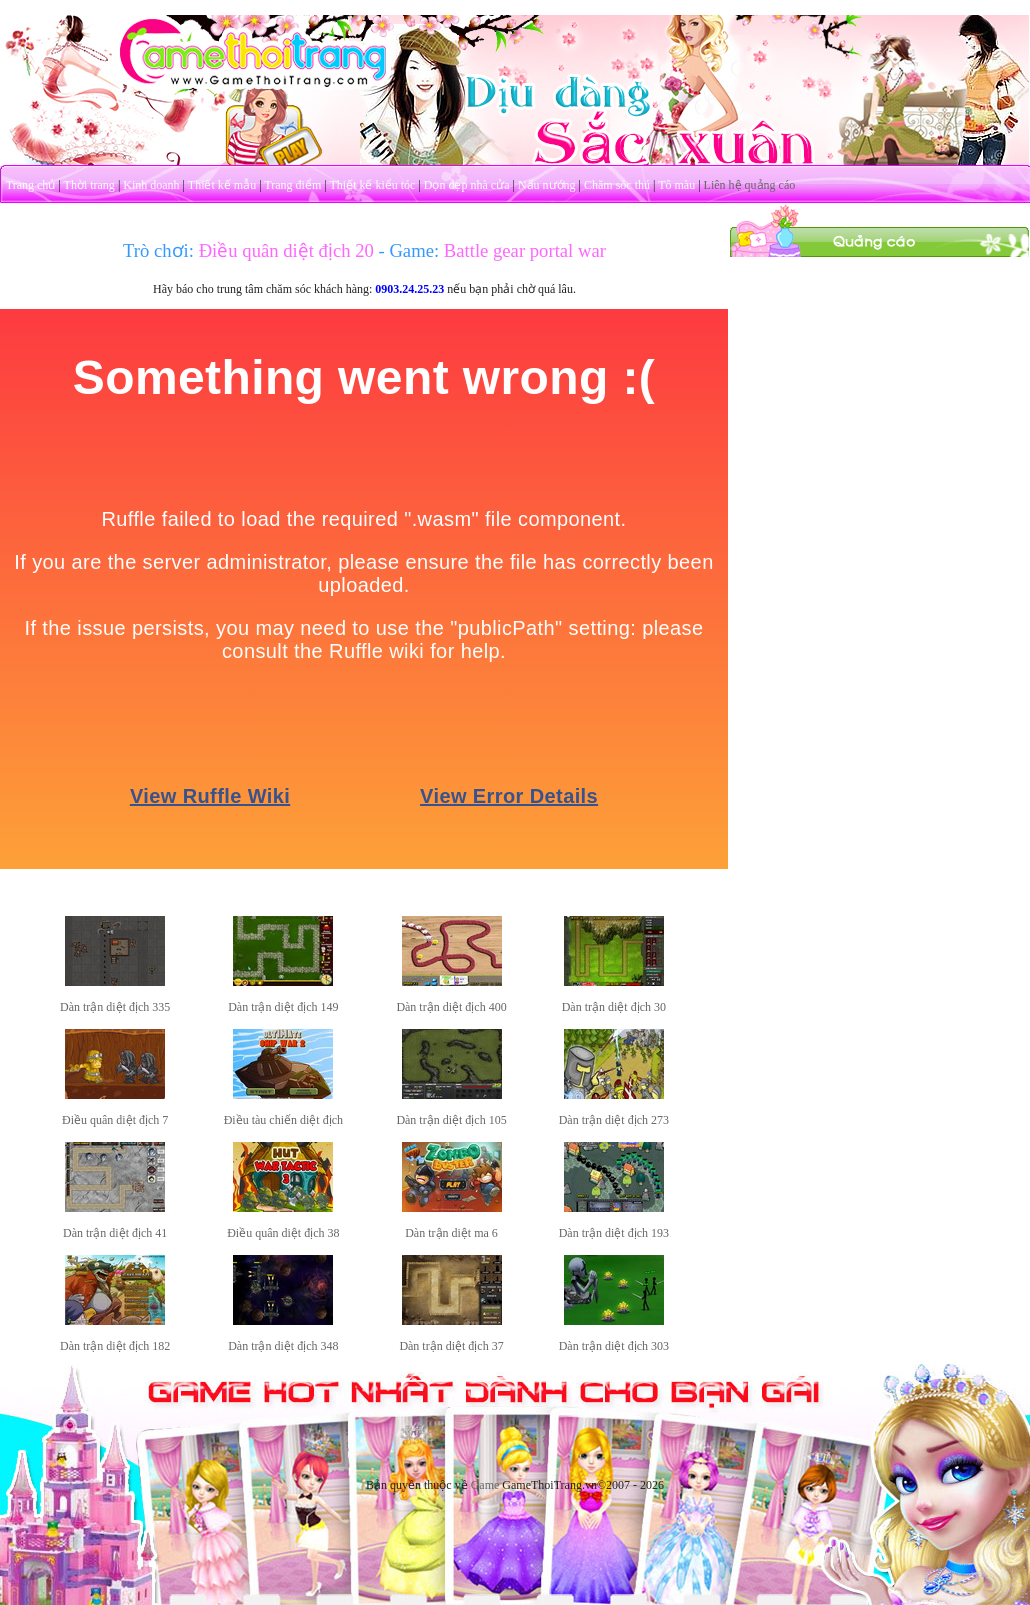  What do you see at coordinates (485, 1485) in the screenshot?
I see `Game` at bounding box center [485, 1485].